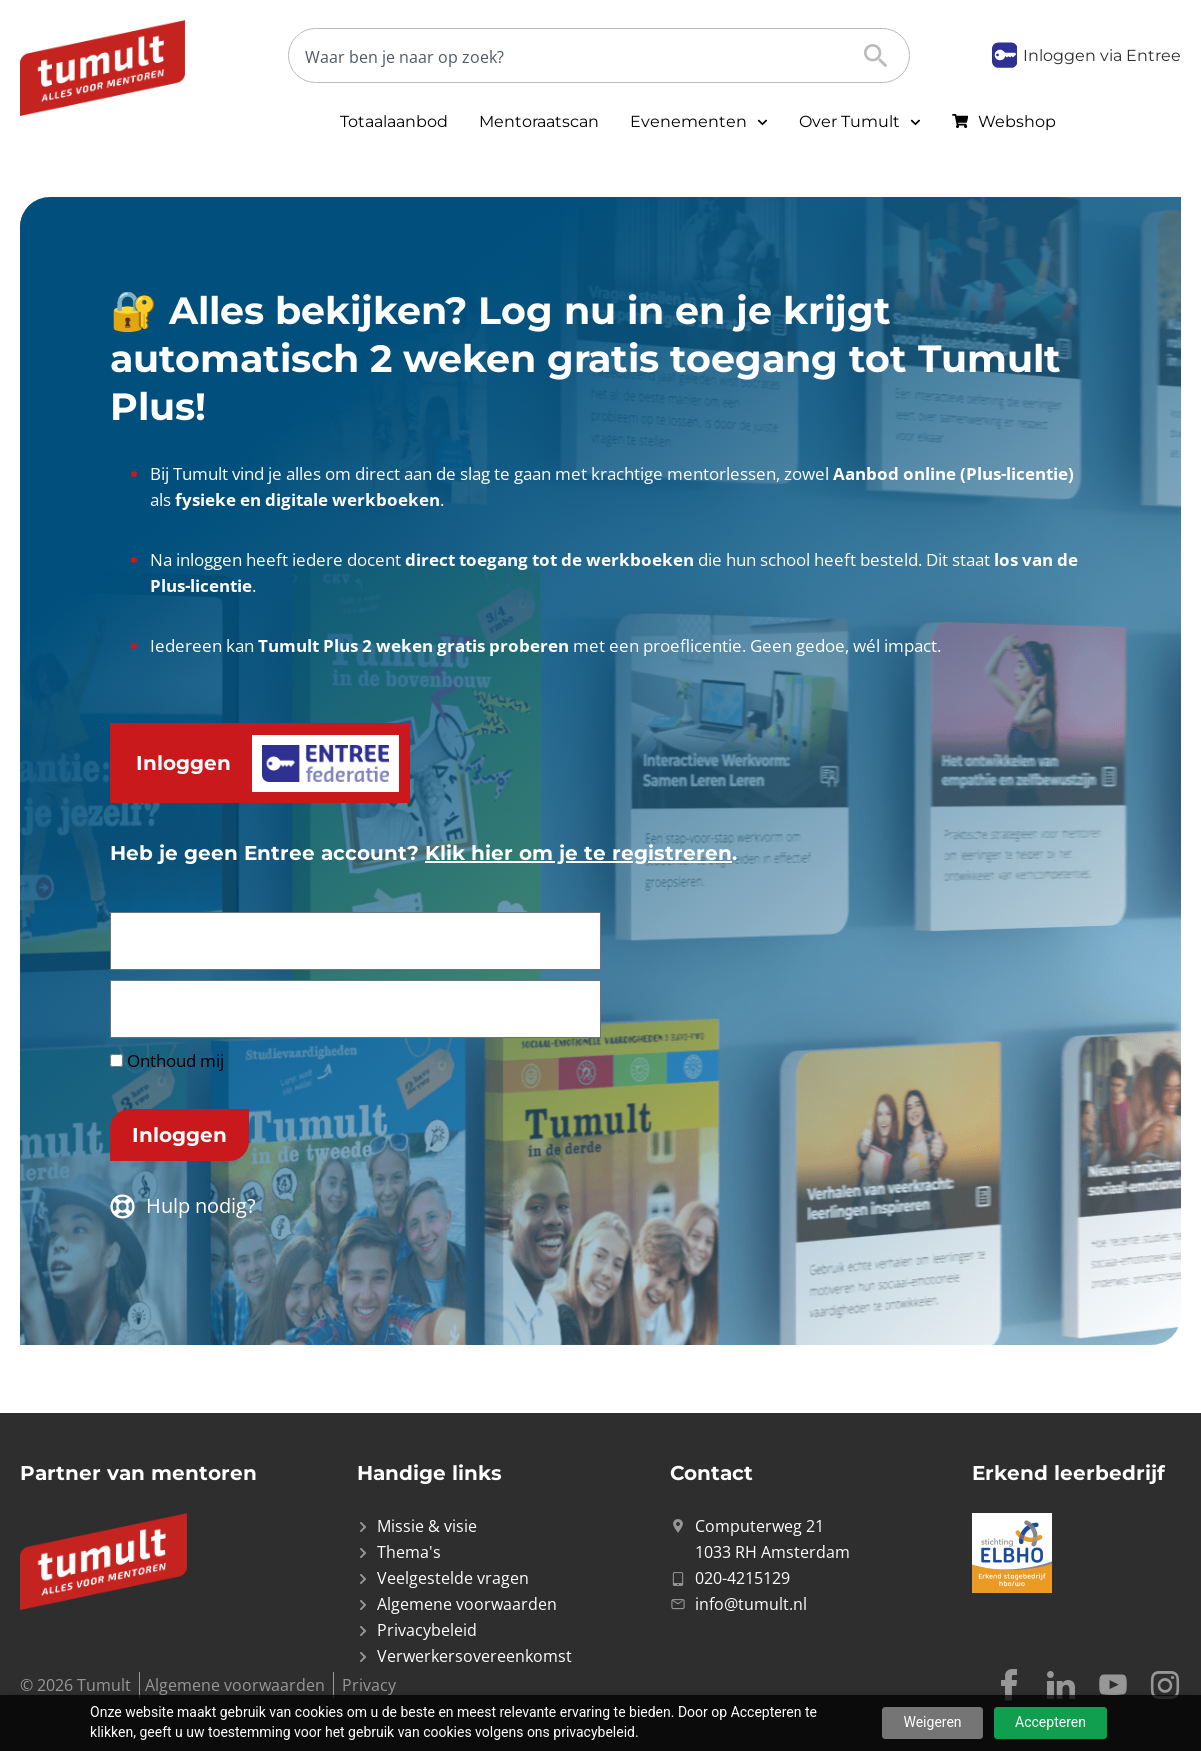 This screenshot has height=1751, width=1201. Describe the element at coordinates (394, 121) in the screenshot. I see `Totaalaanbod` at that location.